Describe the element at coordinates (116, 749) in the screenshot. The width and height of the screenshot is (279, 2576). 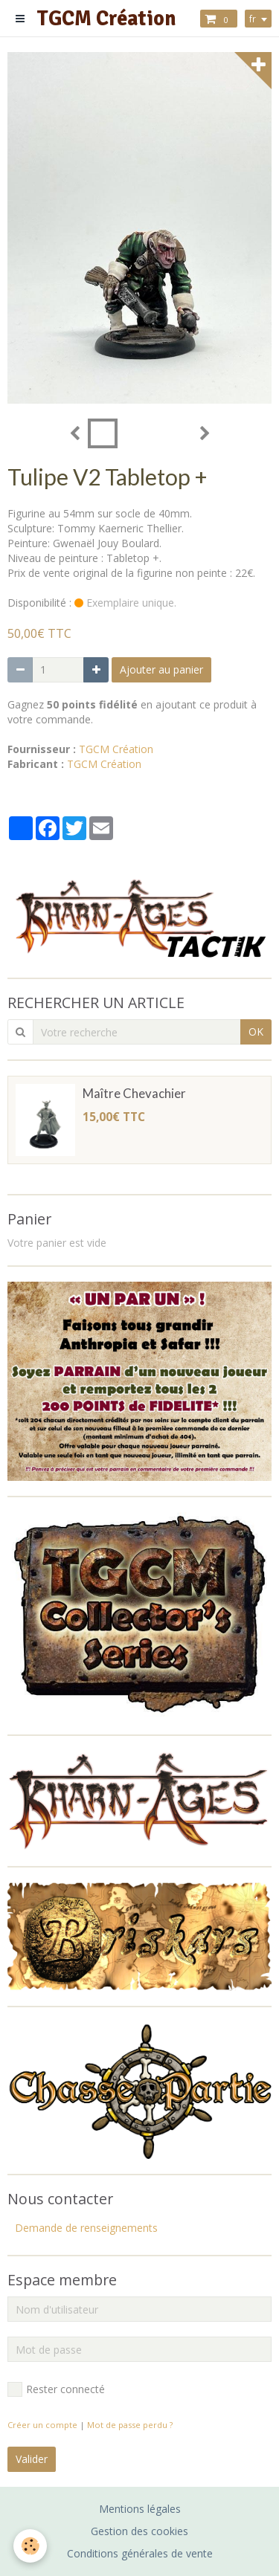
I see `TGCM Création` at that location.